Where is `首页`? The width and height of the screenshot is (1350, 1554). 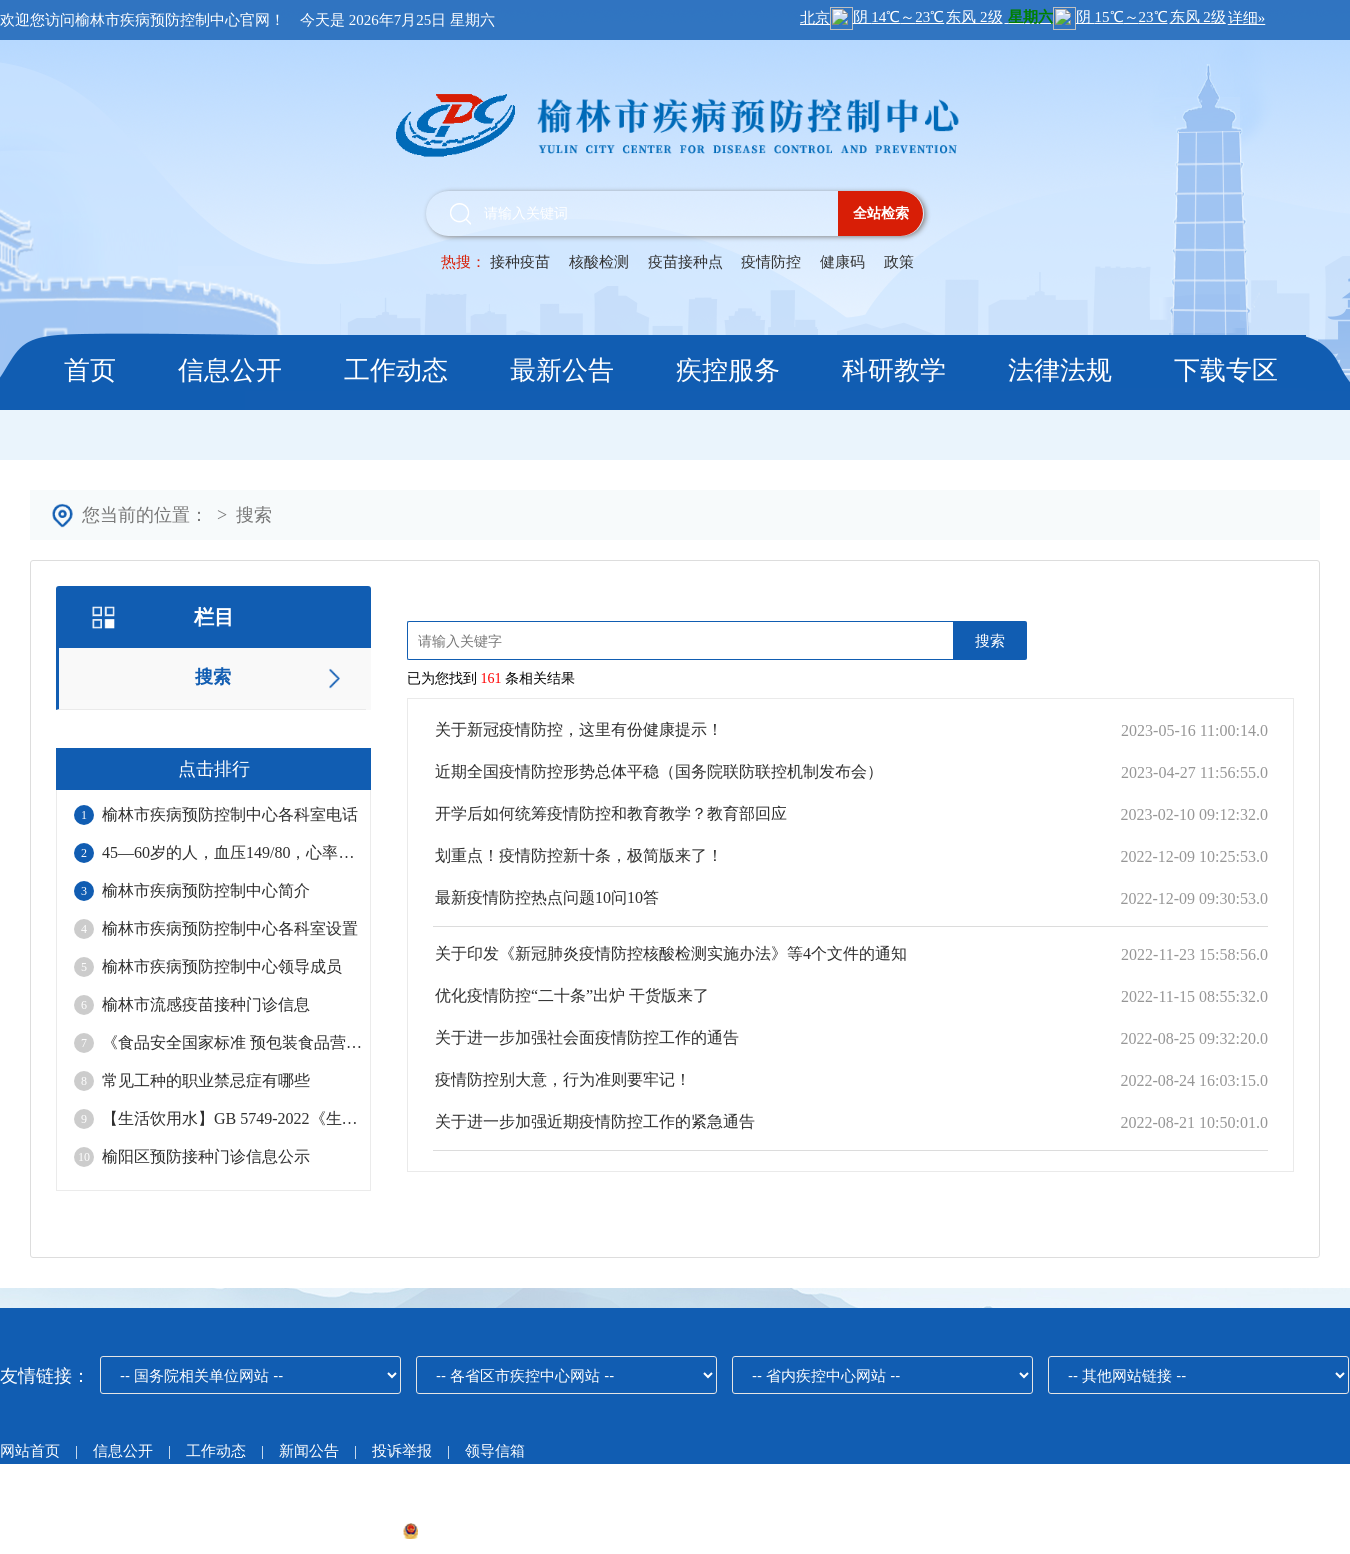 首页 is located at coordinates (90, 370).